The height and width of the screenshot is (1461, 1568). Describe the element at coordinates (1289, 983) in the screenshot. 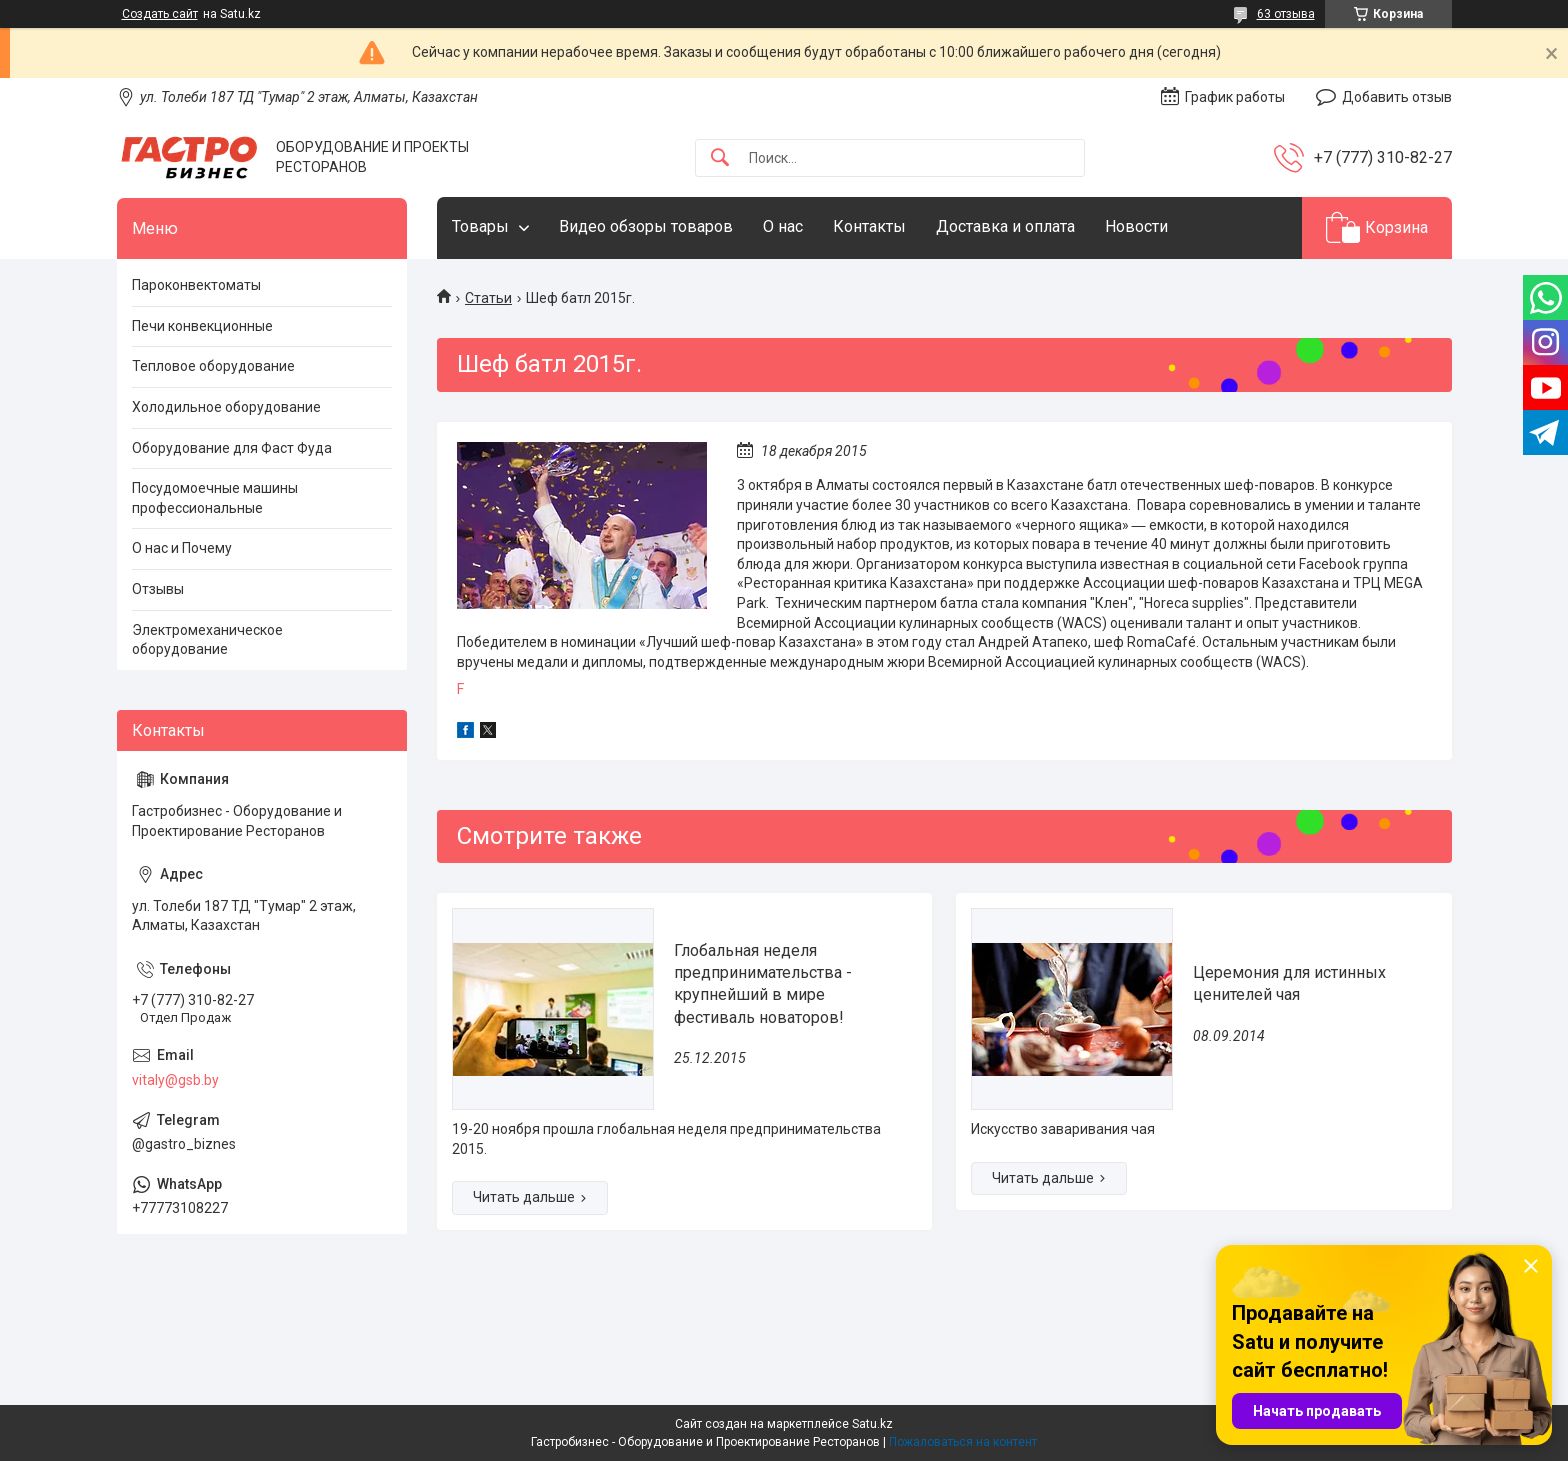

I see `Церемония для истинных ценителей чая` at that location.